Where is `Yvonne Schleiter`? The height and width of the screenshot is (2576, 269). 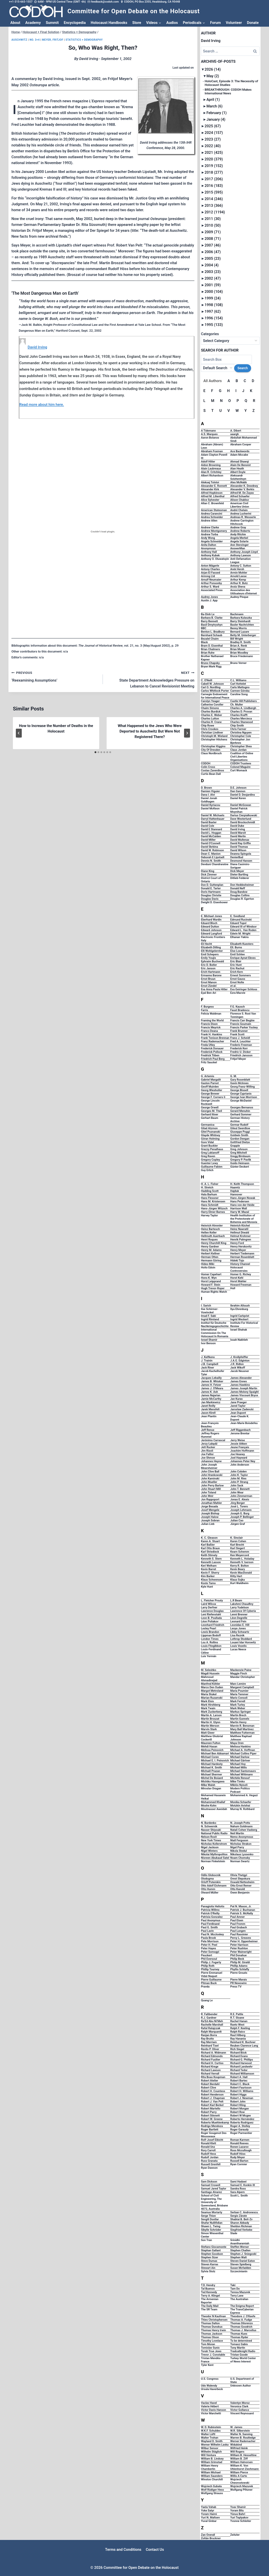 Yvonne Schleiter is located at coordinates (240, 2521).